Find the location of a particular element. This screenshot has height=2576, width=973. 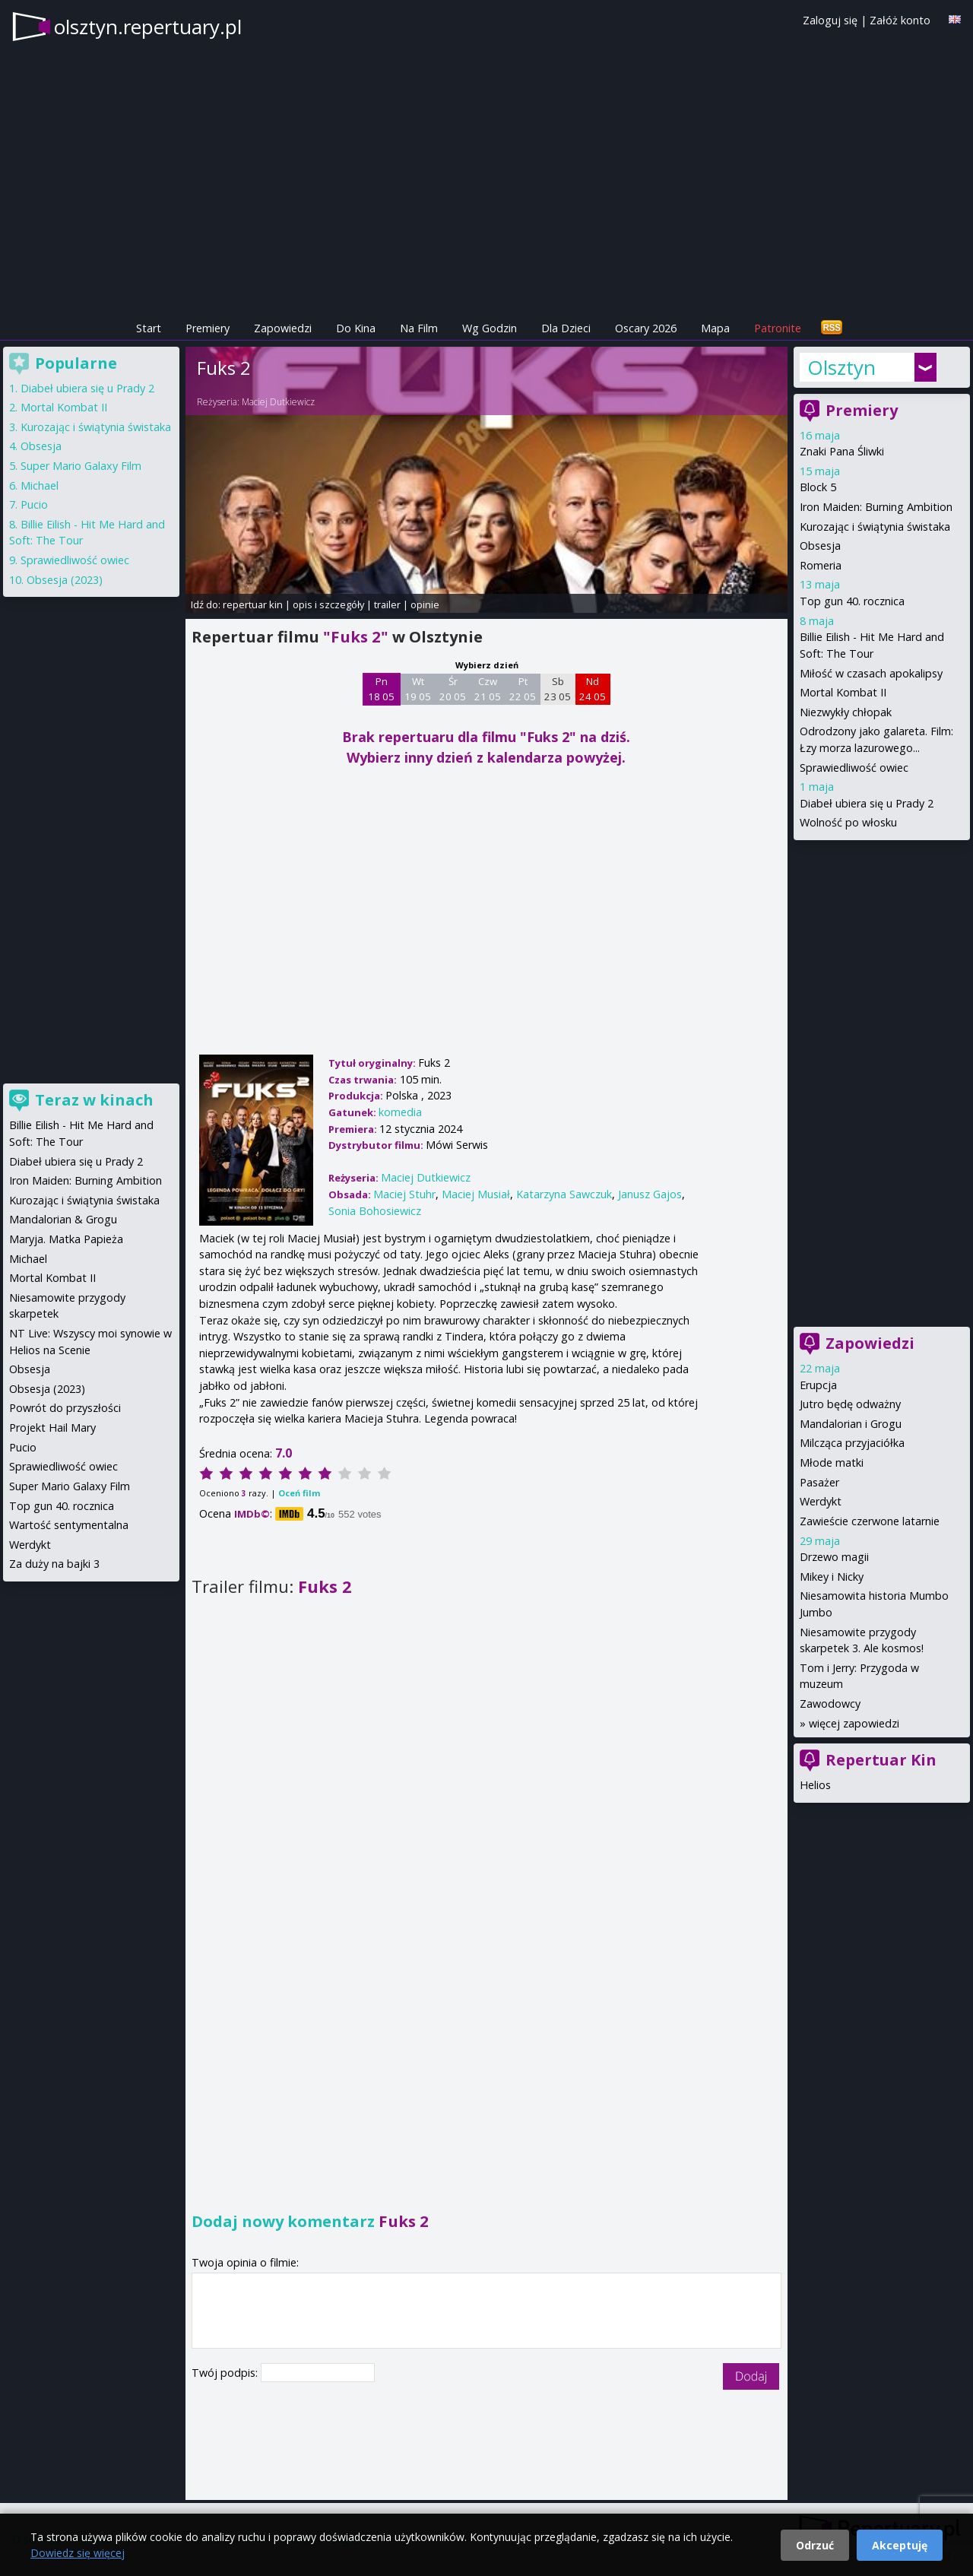

Super Mario Galaxy Film is located at coordinates (81, 465).